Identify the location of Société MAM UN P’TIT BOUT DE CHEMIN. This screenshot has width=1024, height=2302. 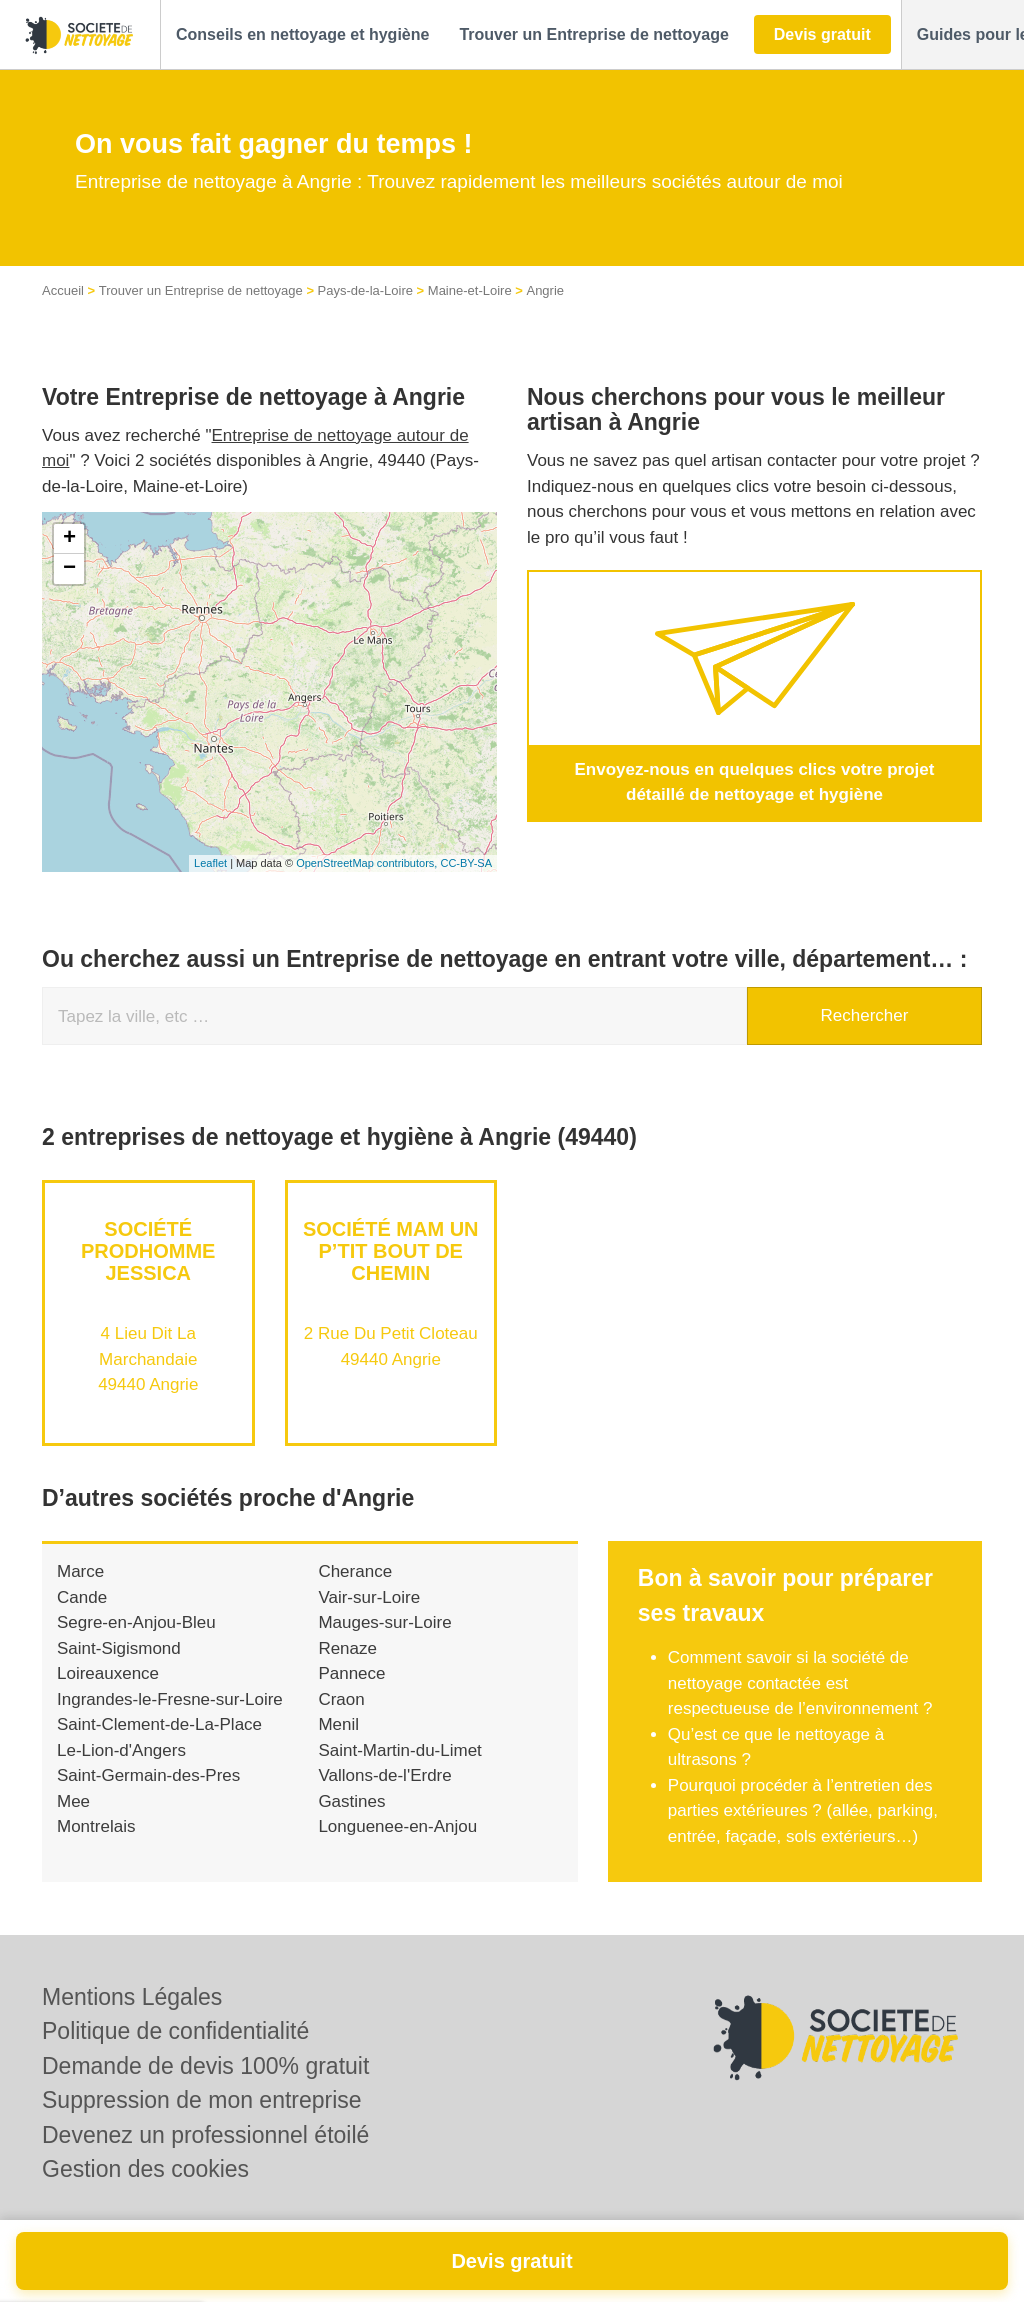
(391, 1251).